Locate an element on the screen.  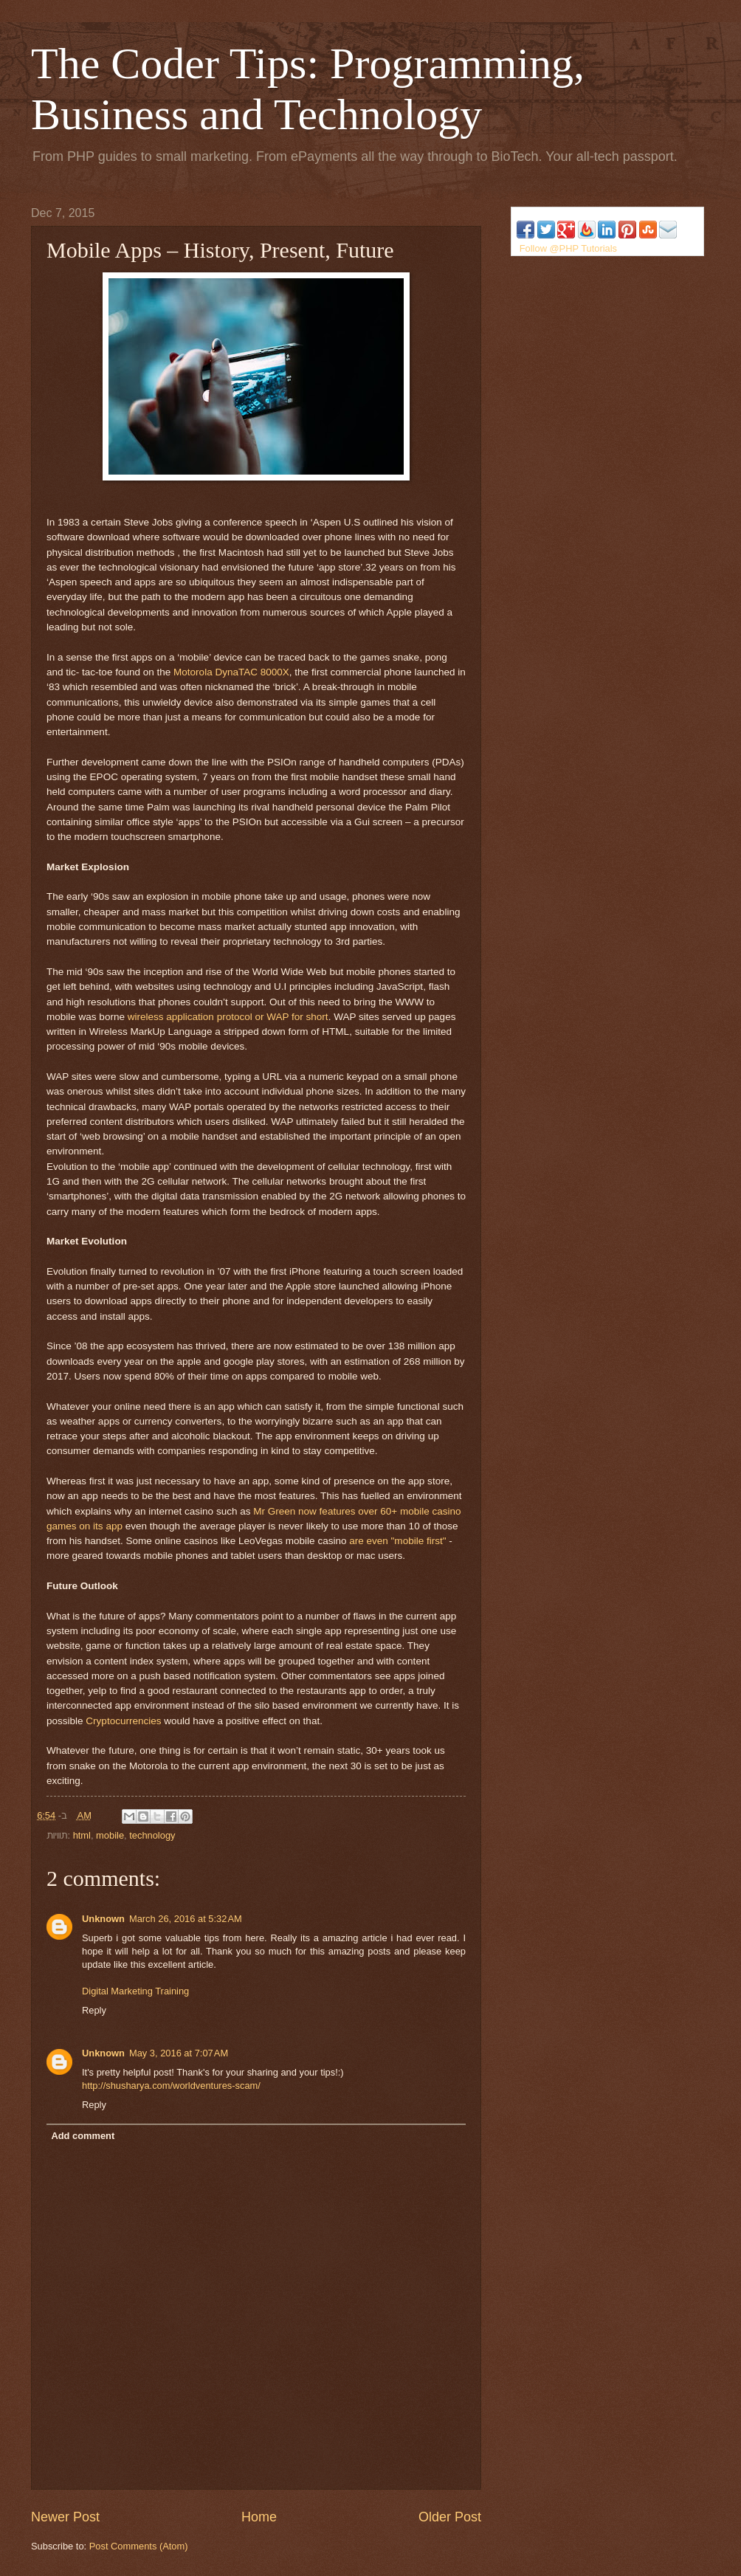
Reply is located at coordinates (94, 2010).